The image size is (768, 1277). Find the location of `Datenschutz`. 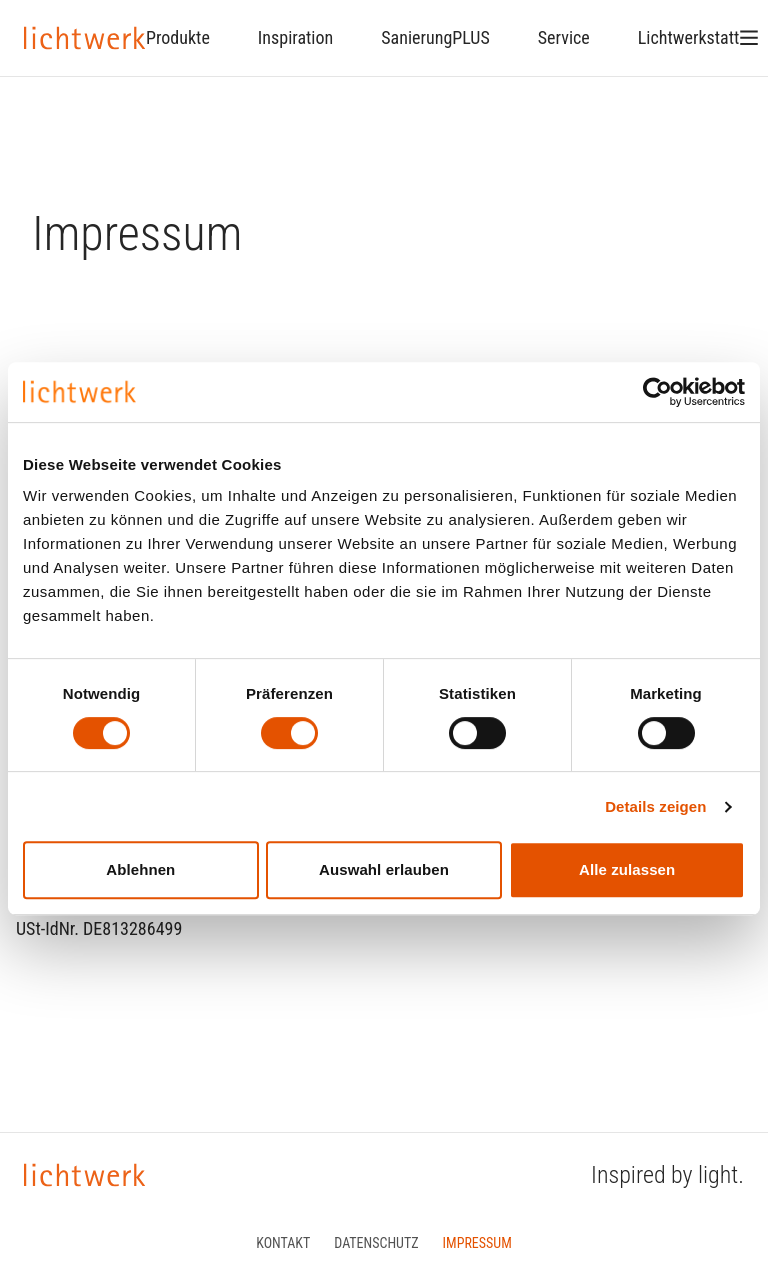

Datenschutz is located at coordinates (376, 1243).